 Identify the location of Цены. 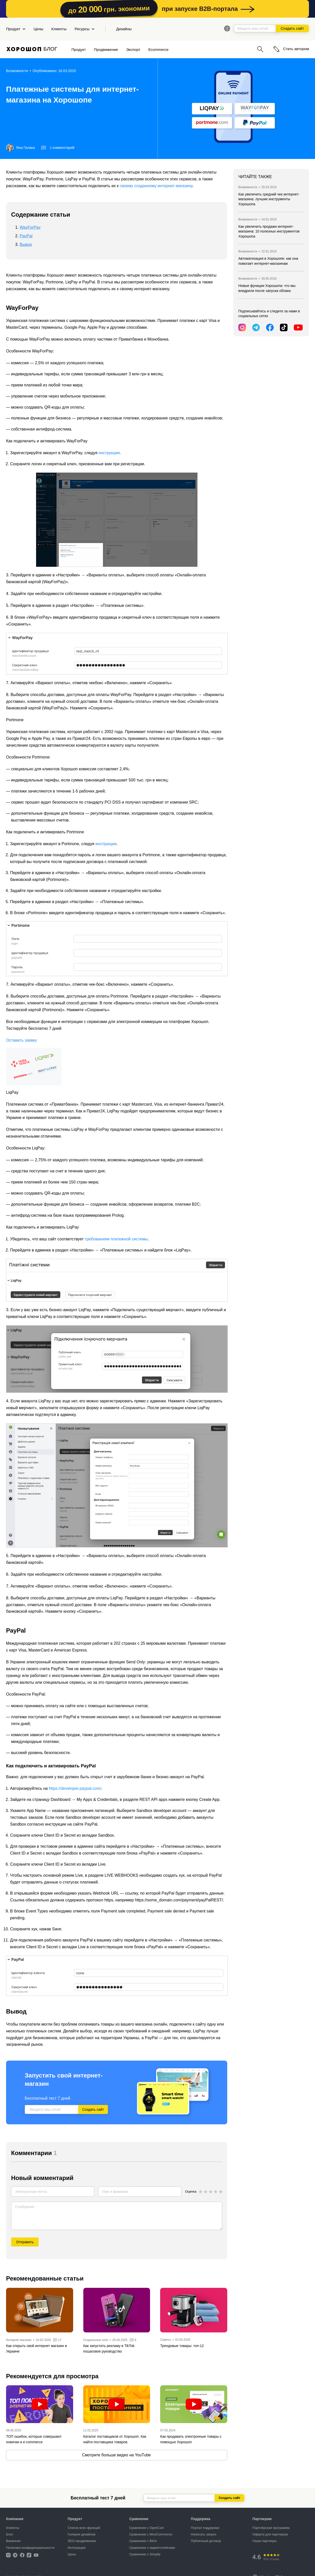
(38, 29).